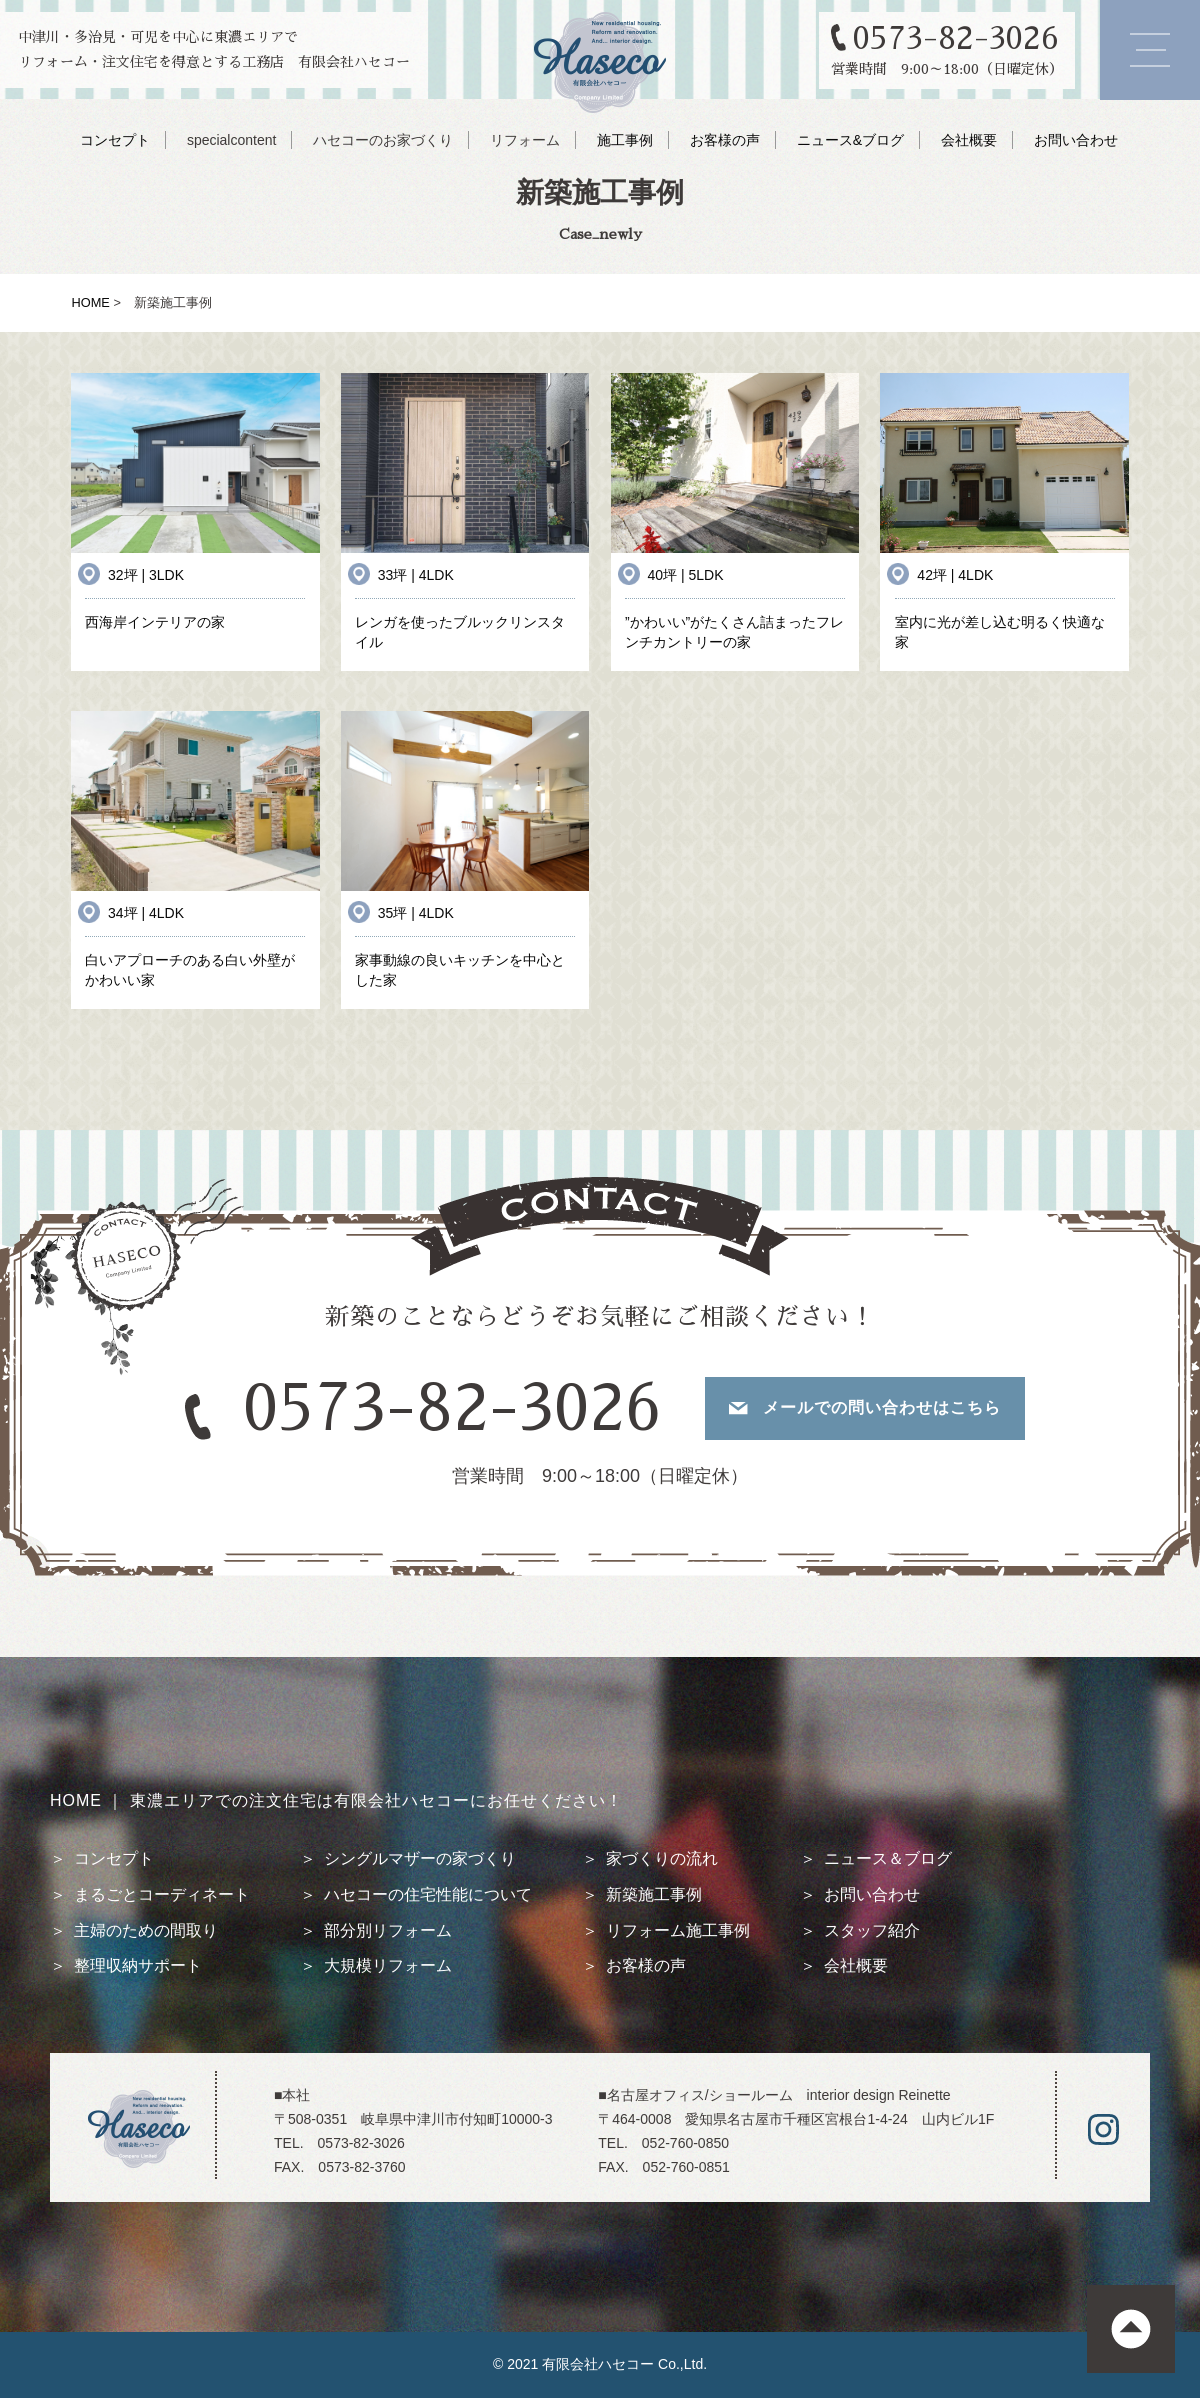  Describe the element at coordinates (138, 1965) in the screenshot. I see `整理収納サポート` at that location.